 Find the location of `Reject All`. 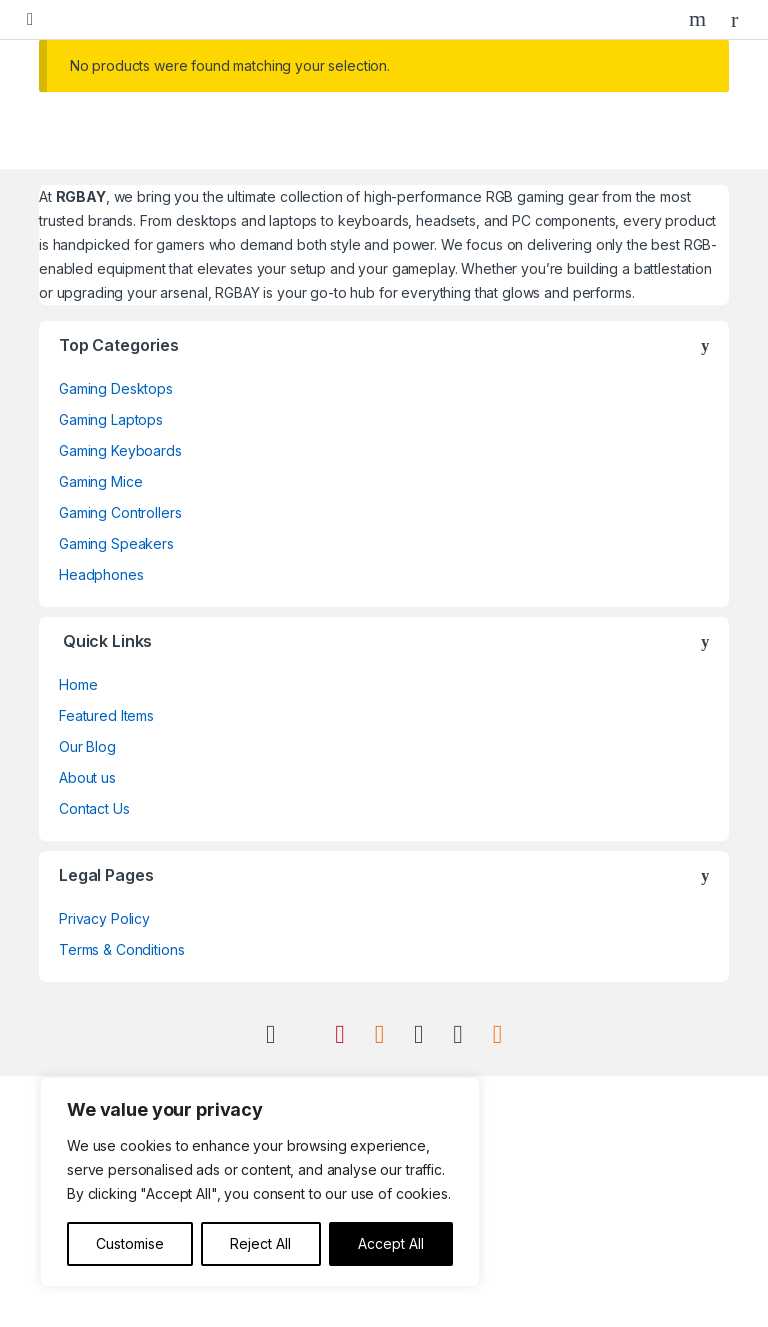

Reject All is located at coordinates (260, 1243).